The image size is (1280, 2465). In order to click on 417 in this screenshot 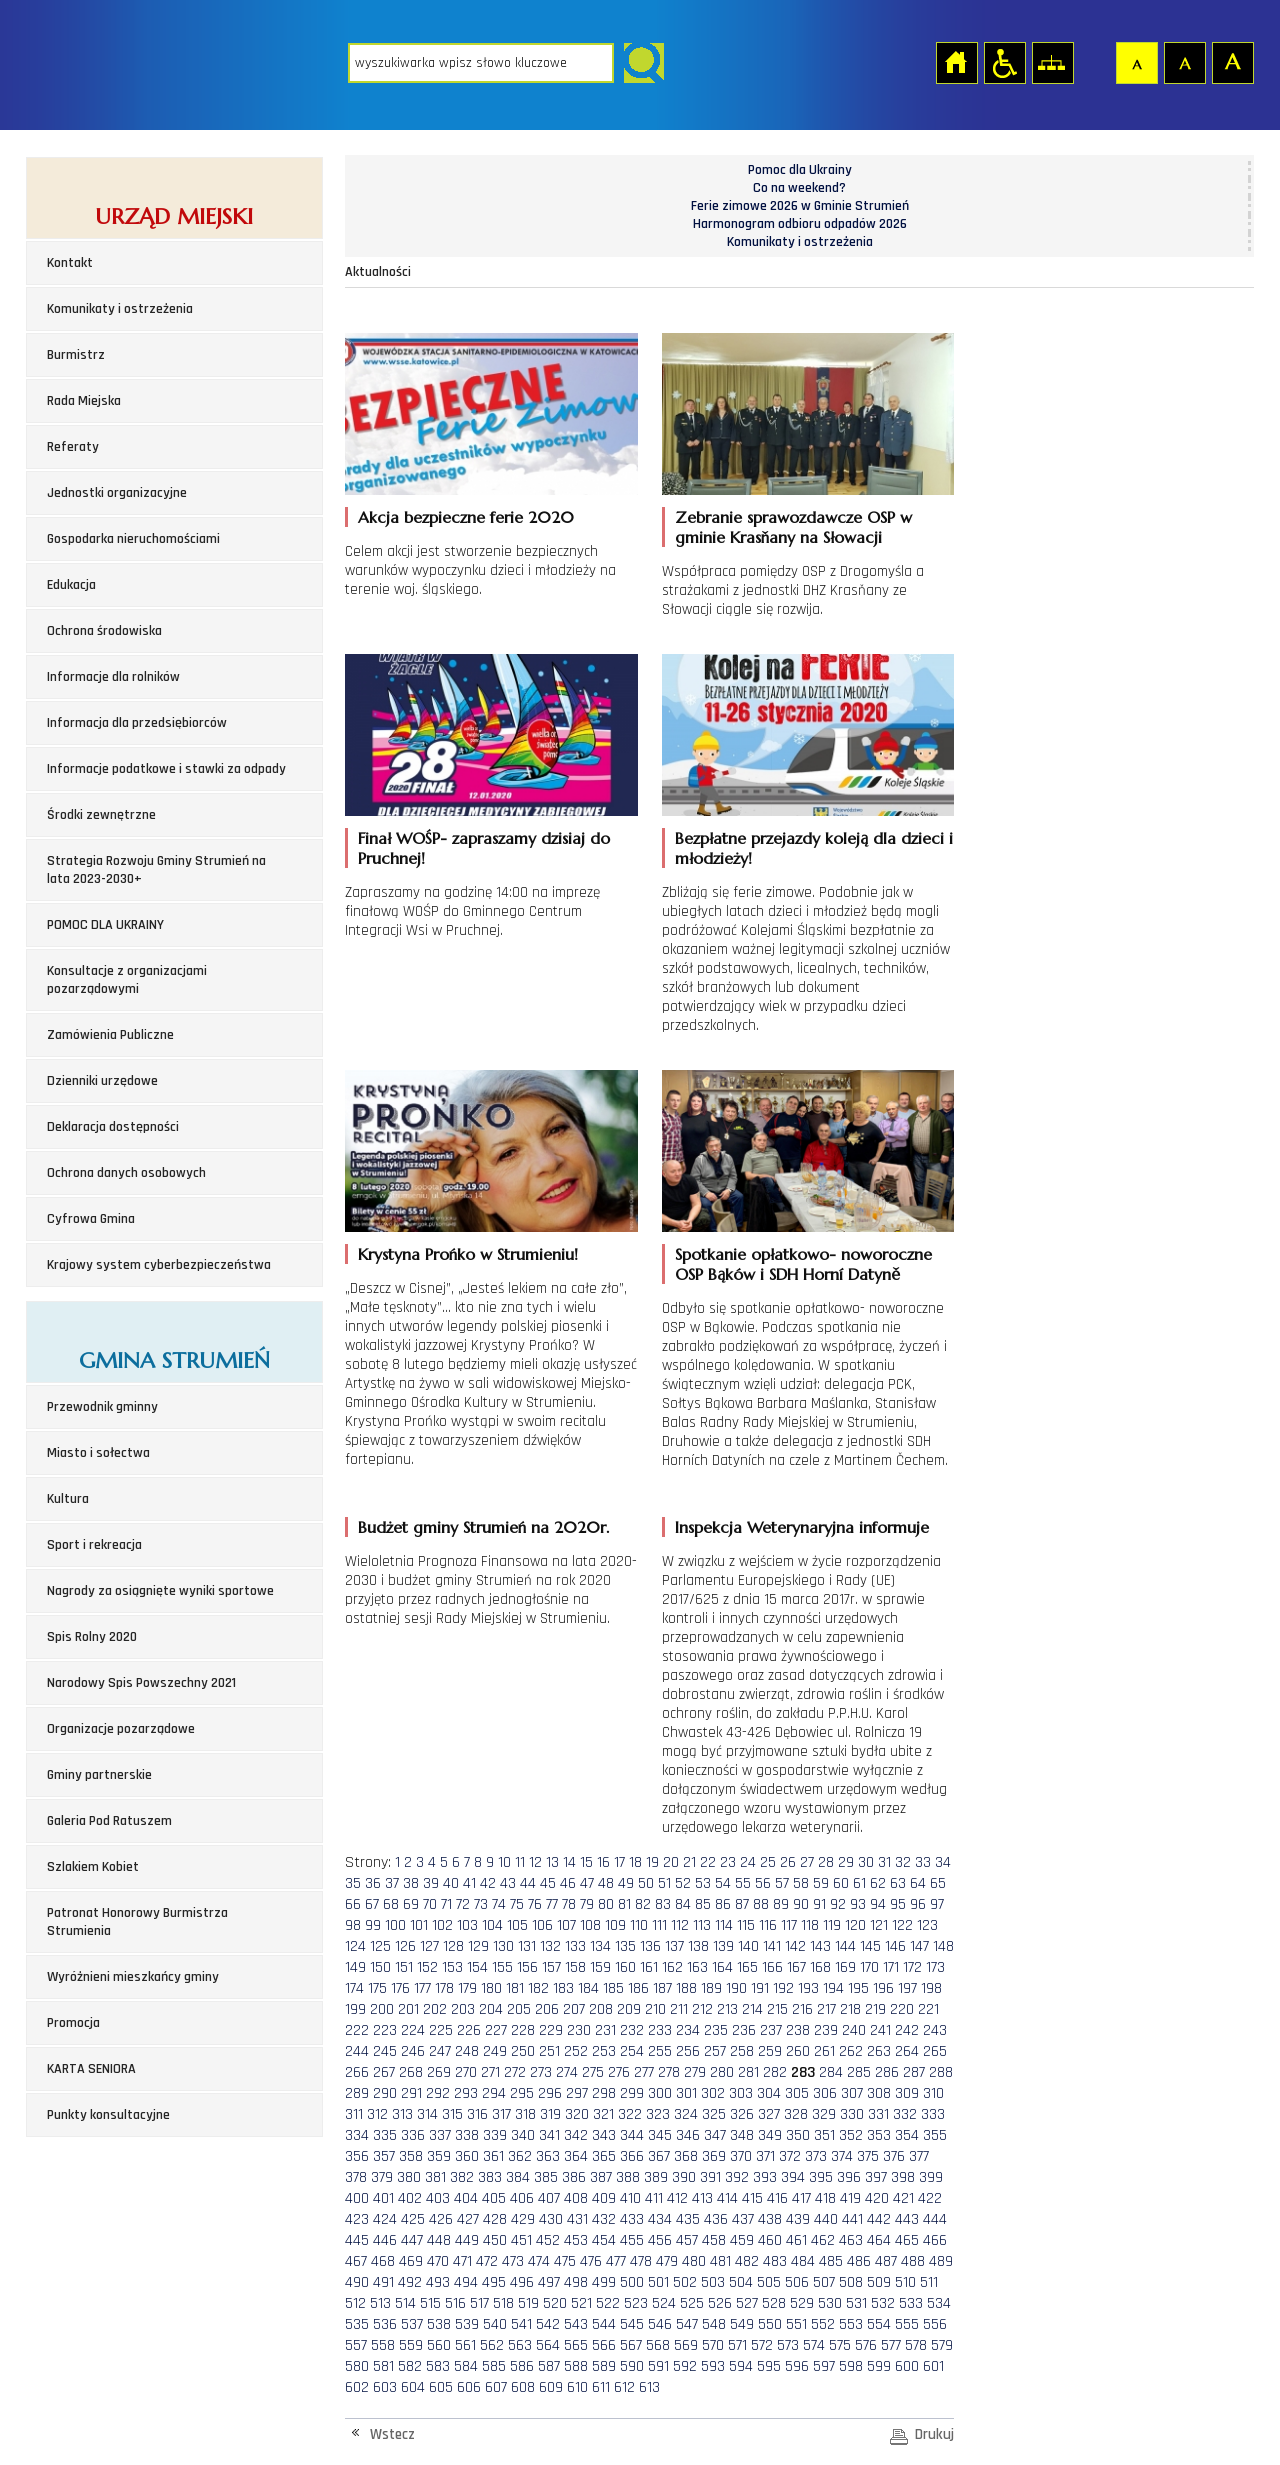, I will do `click(801, 2198)`.